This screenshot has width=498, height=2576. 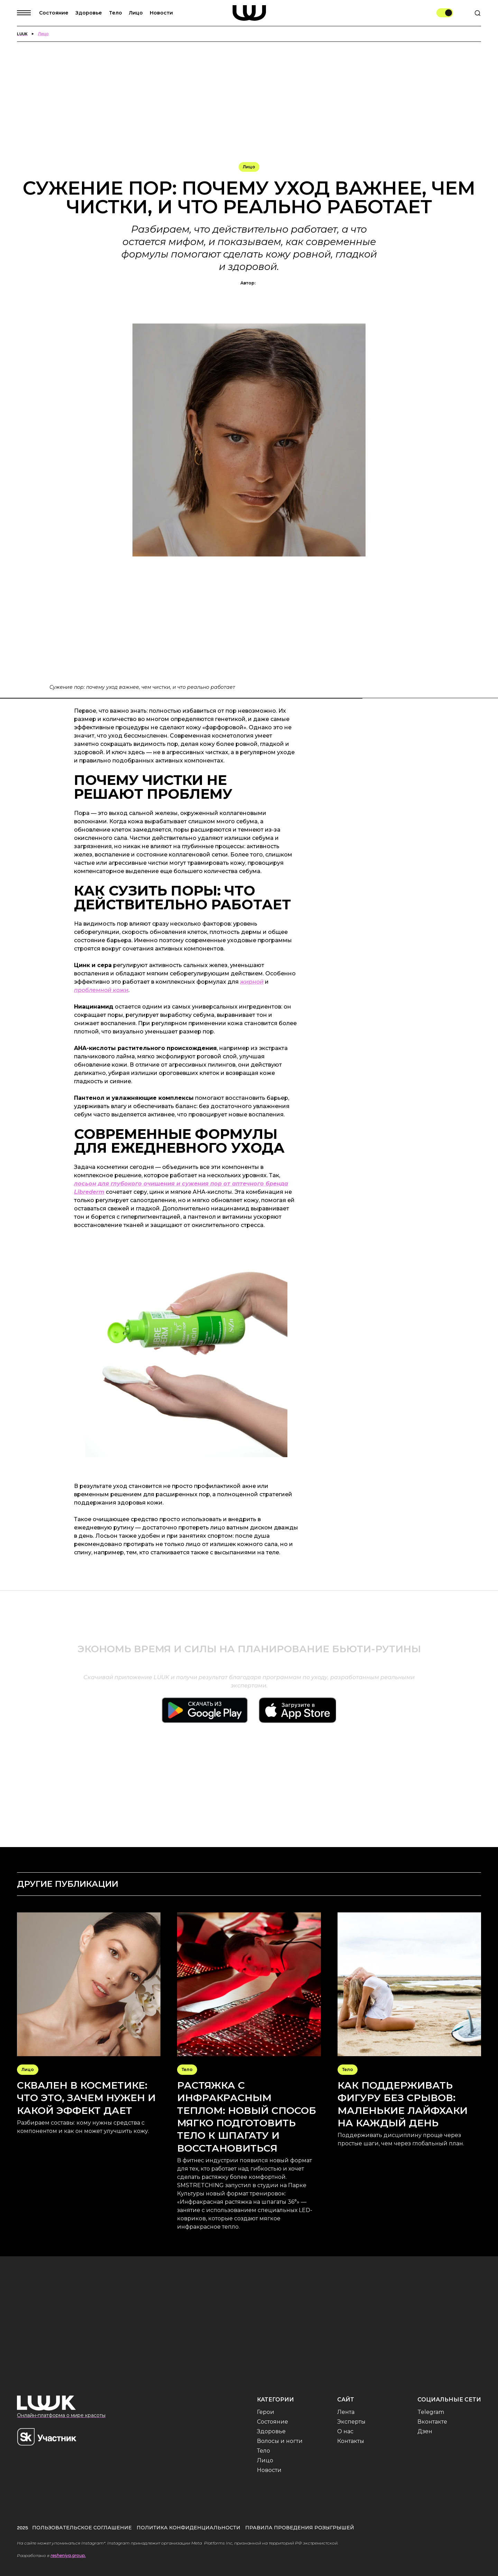 I want to click on Контакты, so click(x=350, y=2441).